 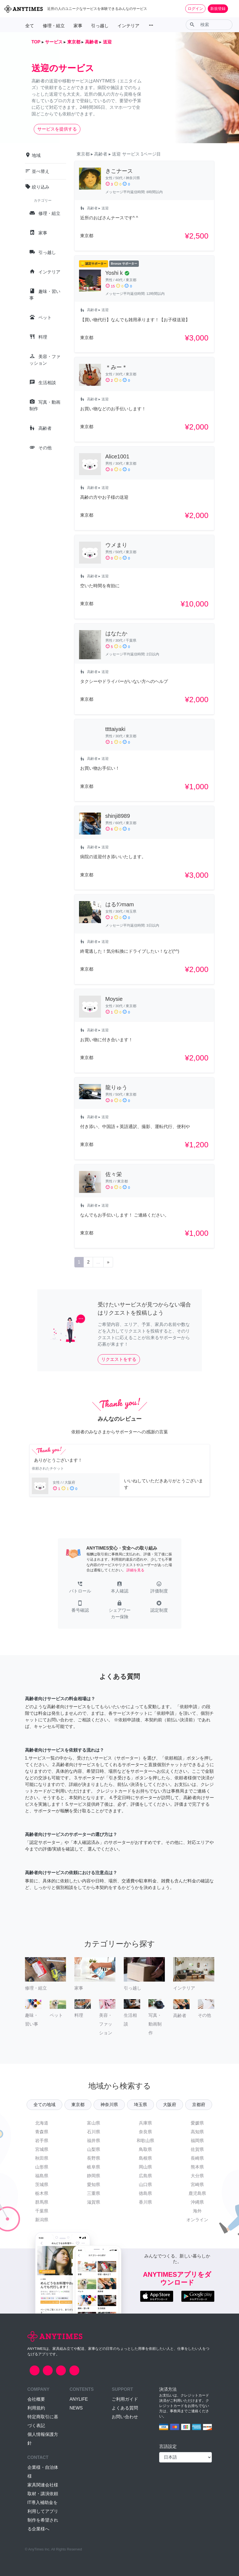 I want to click on 宮城県, so click(x=41, y=2149).